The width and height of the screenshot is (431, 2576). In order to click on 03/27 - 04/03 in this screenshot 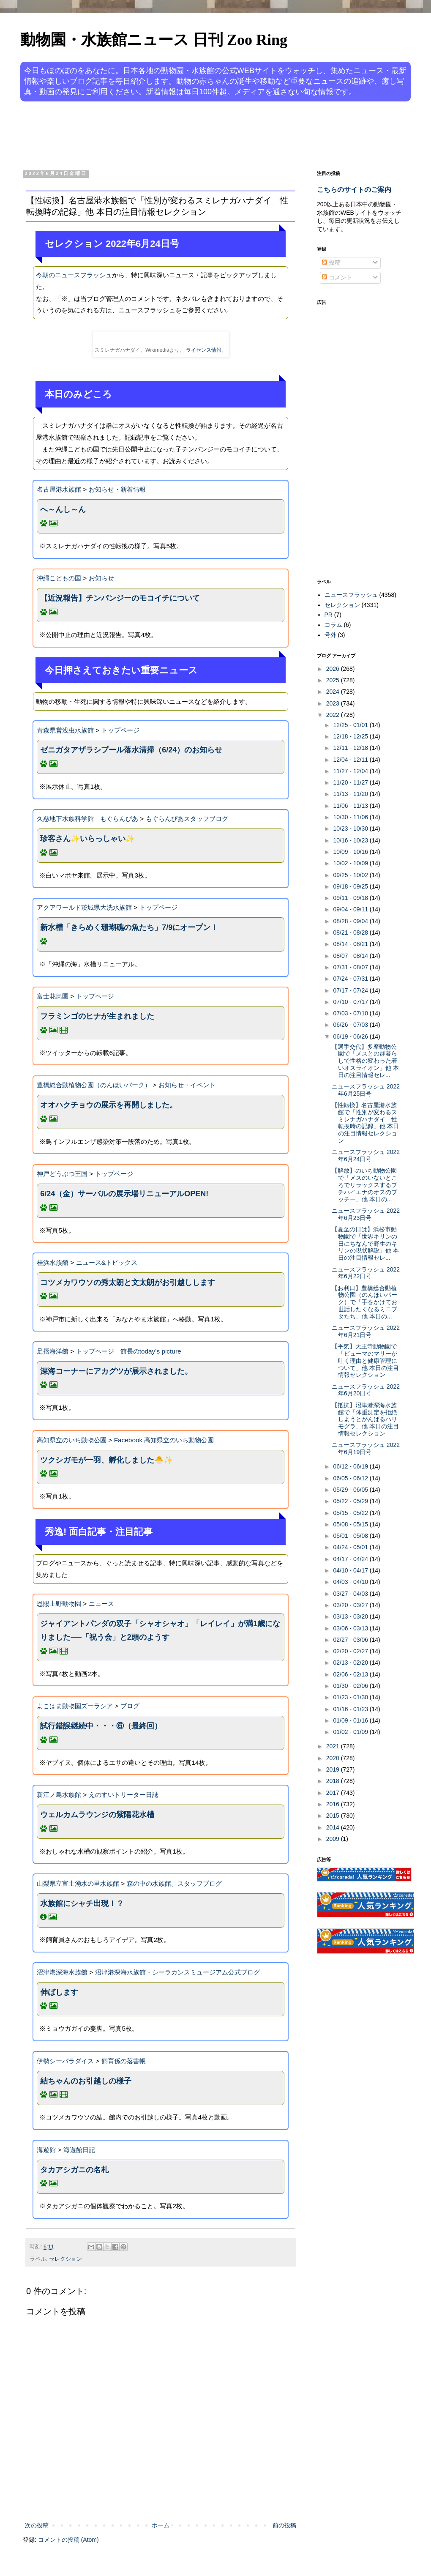, I will do `click(351, 1593)`.